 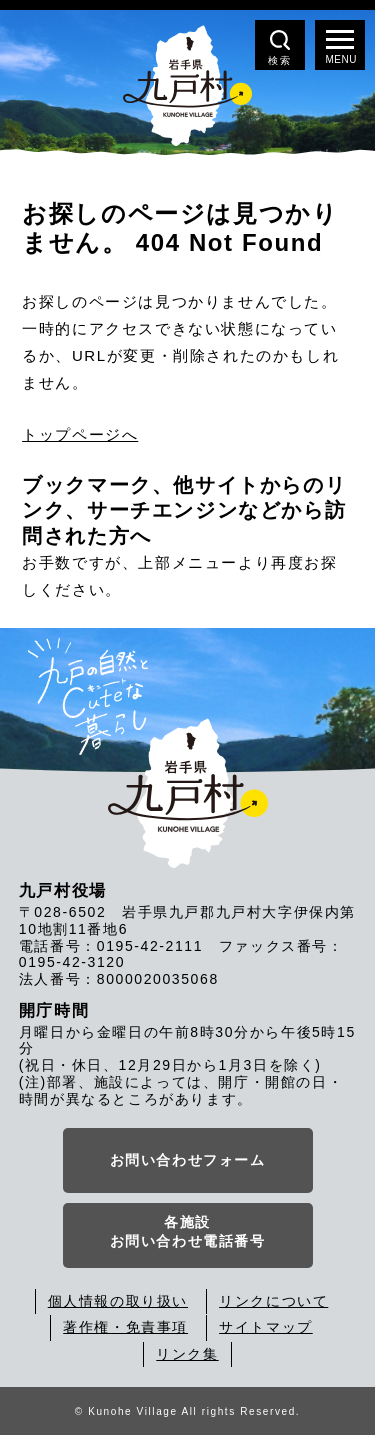 I want to click on サイトマップ, so click(x=266, y=1327).